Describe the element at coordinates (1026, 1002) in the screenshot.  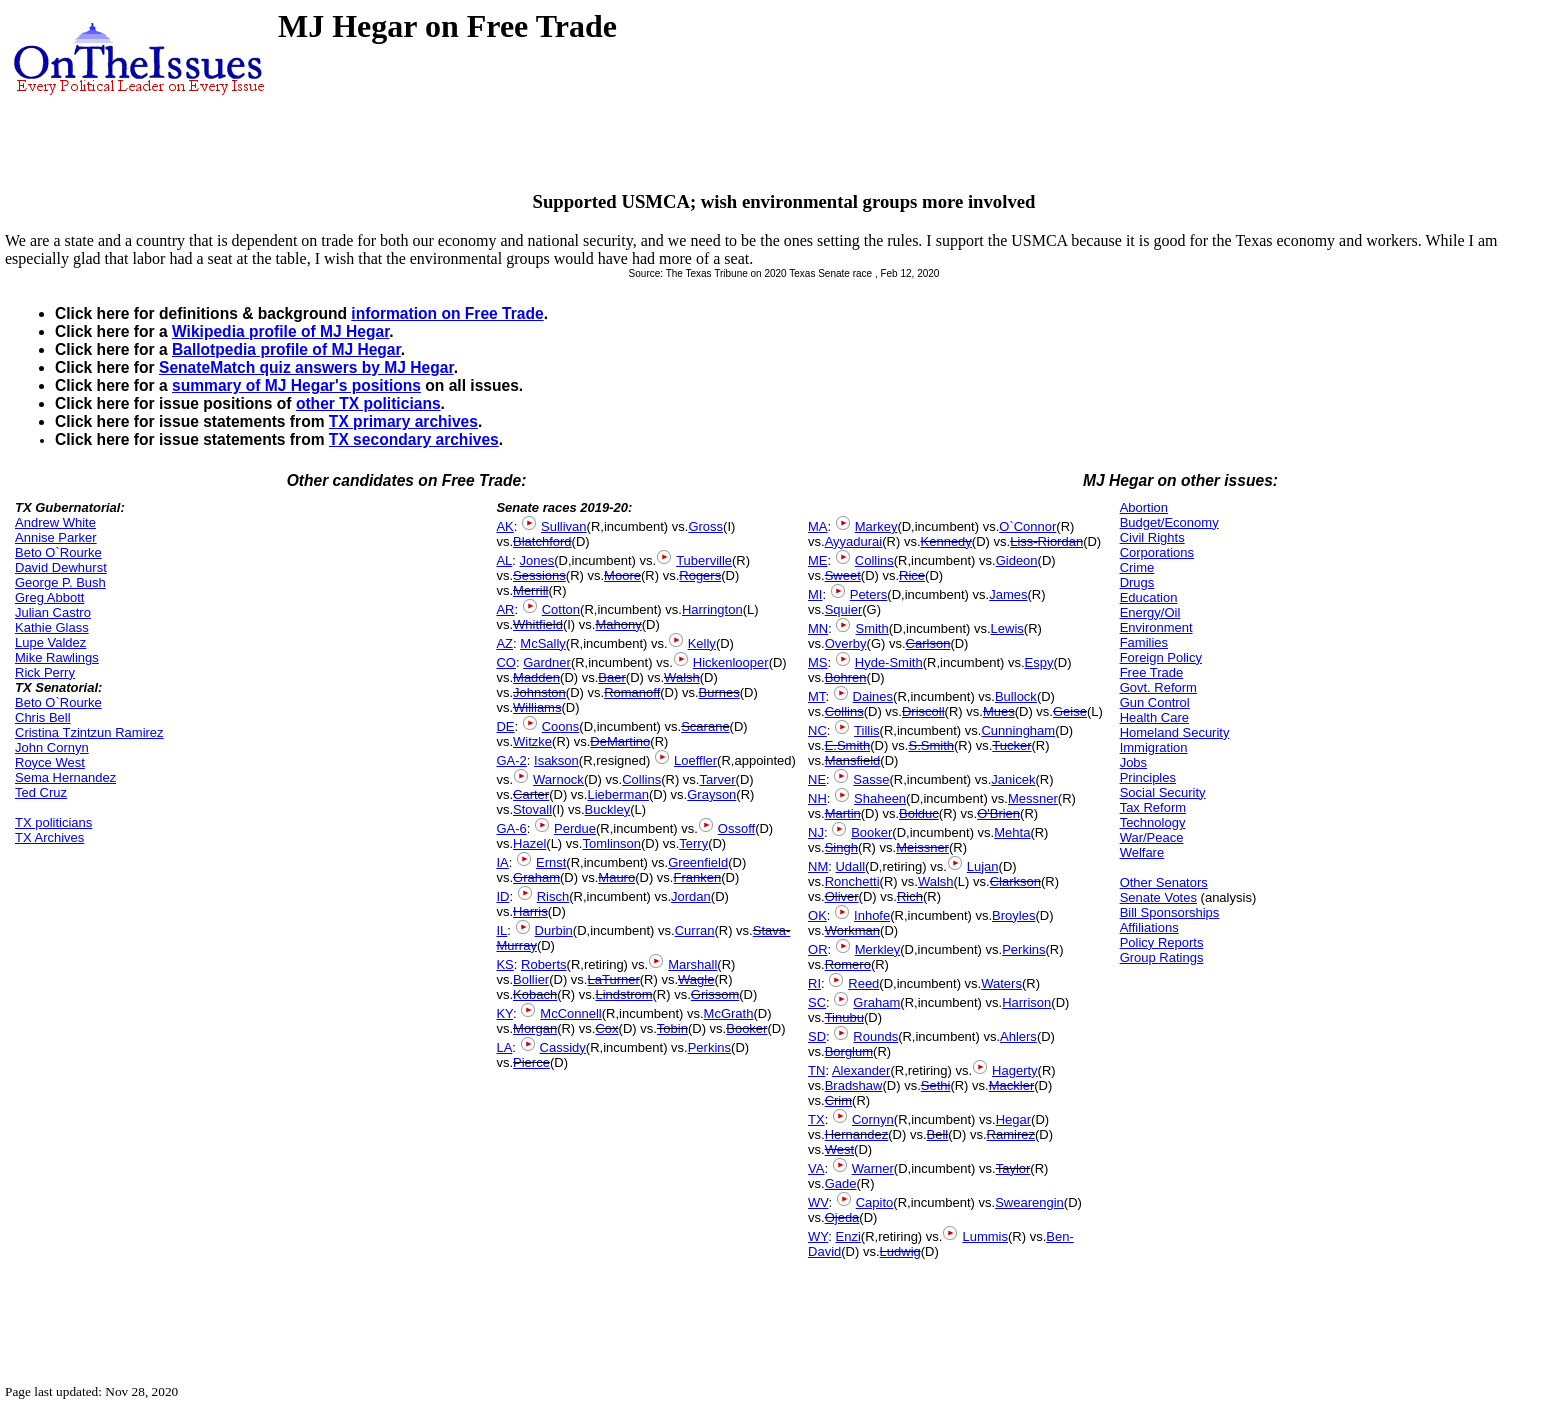
I see `Harrison` at that location.